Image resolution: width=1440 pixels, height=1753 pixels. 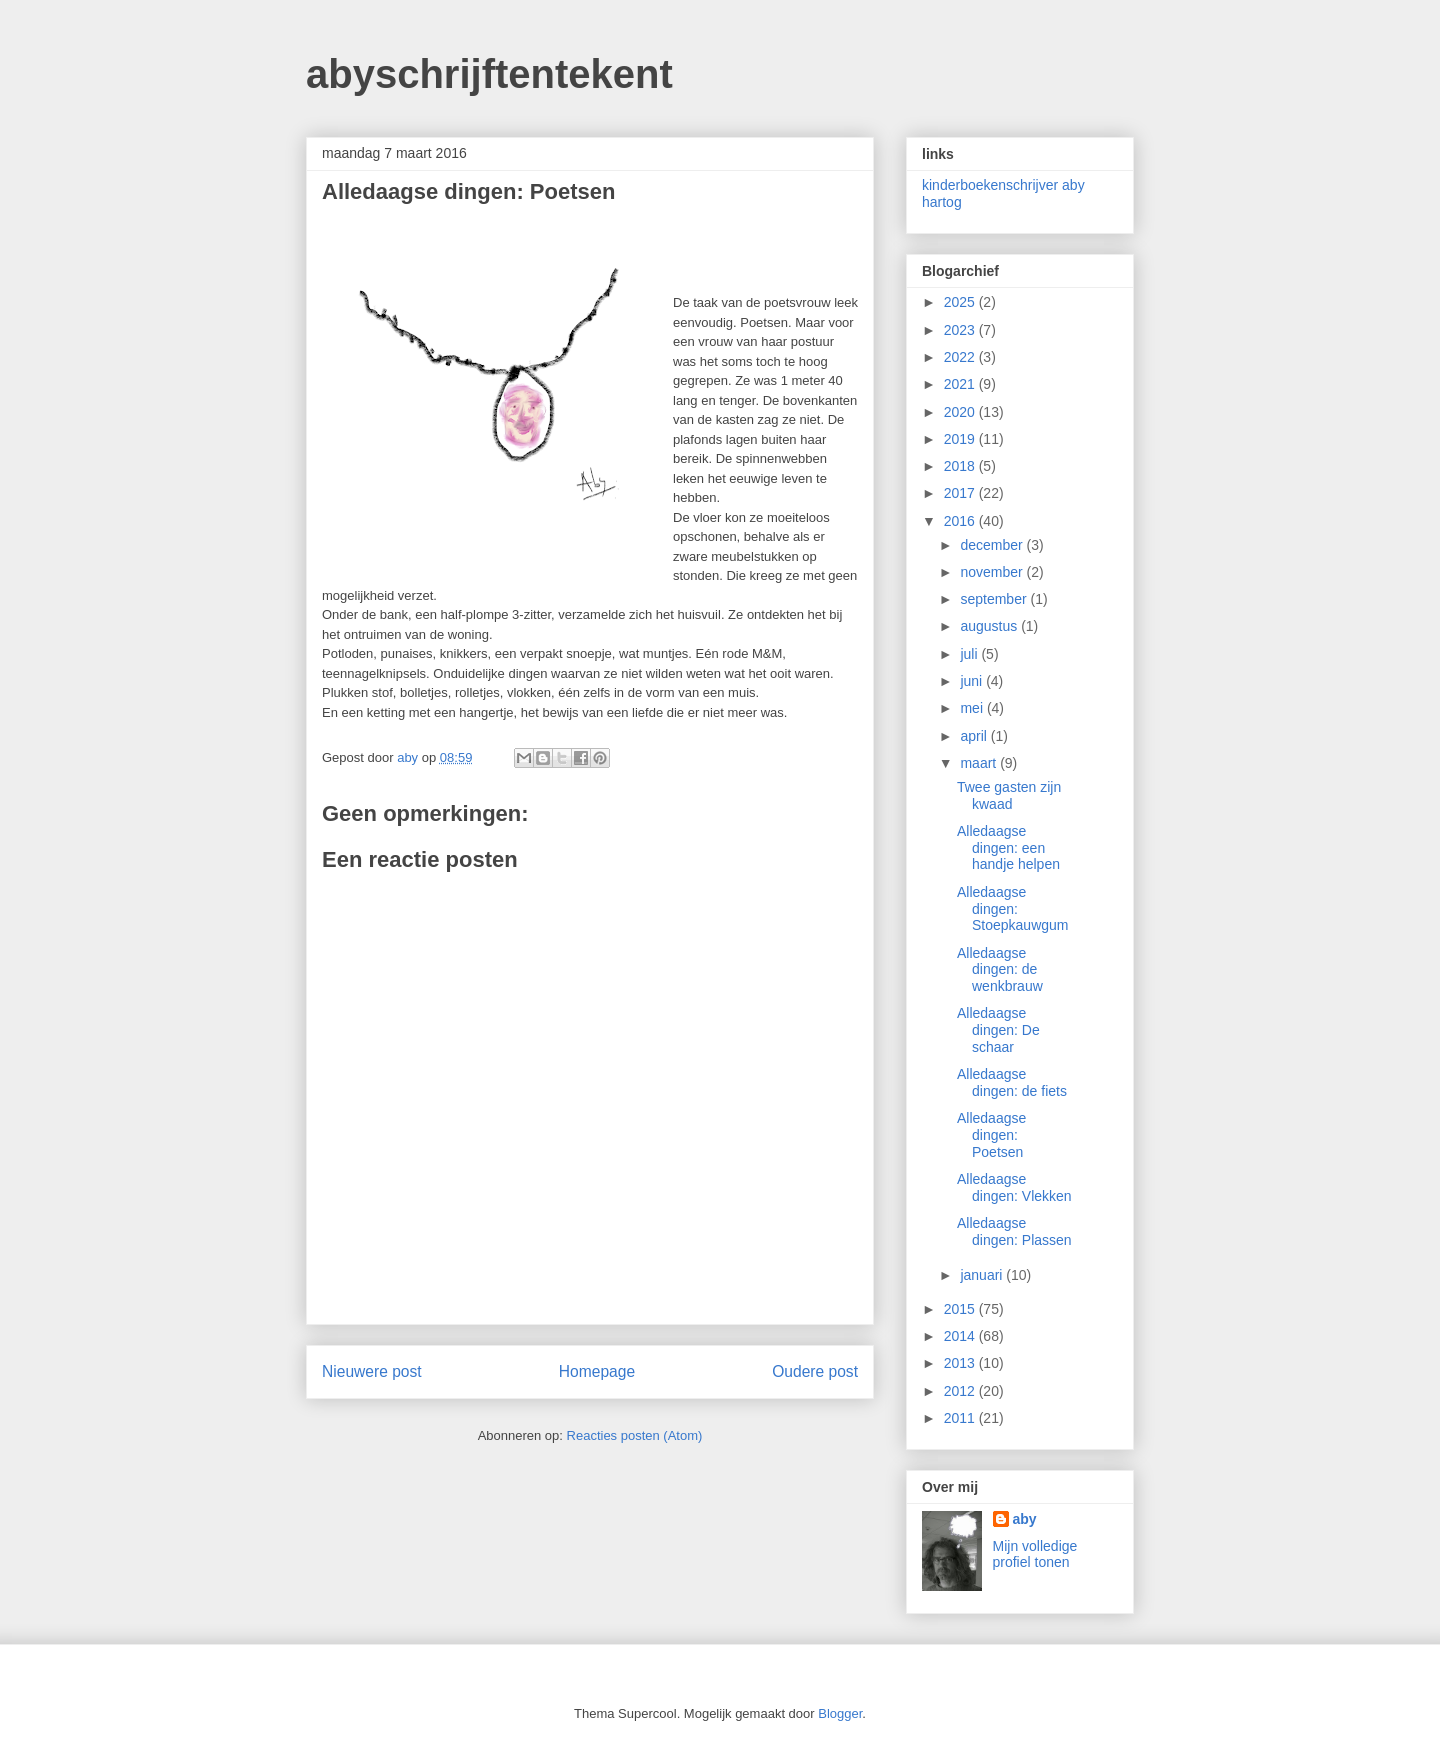 I want to click on Twee gasten zijn kwaad, so click(x=1009, y=795).